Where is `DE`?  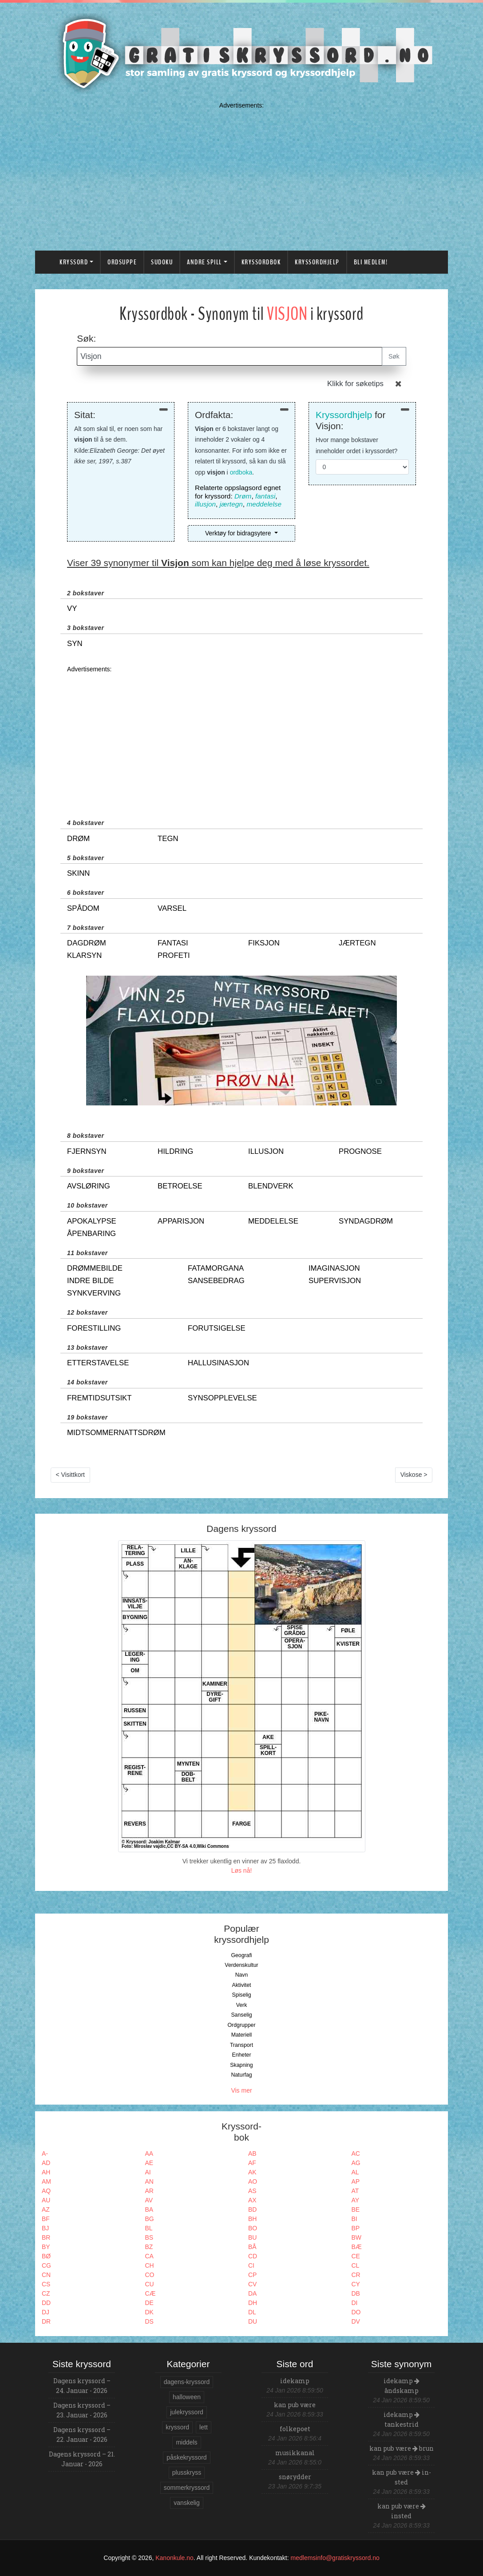
DE is located at coordinates (149, 2302).